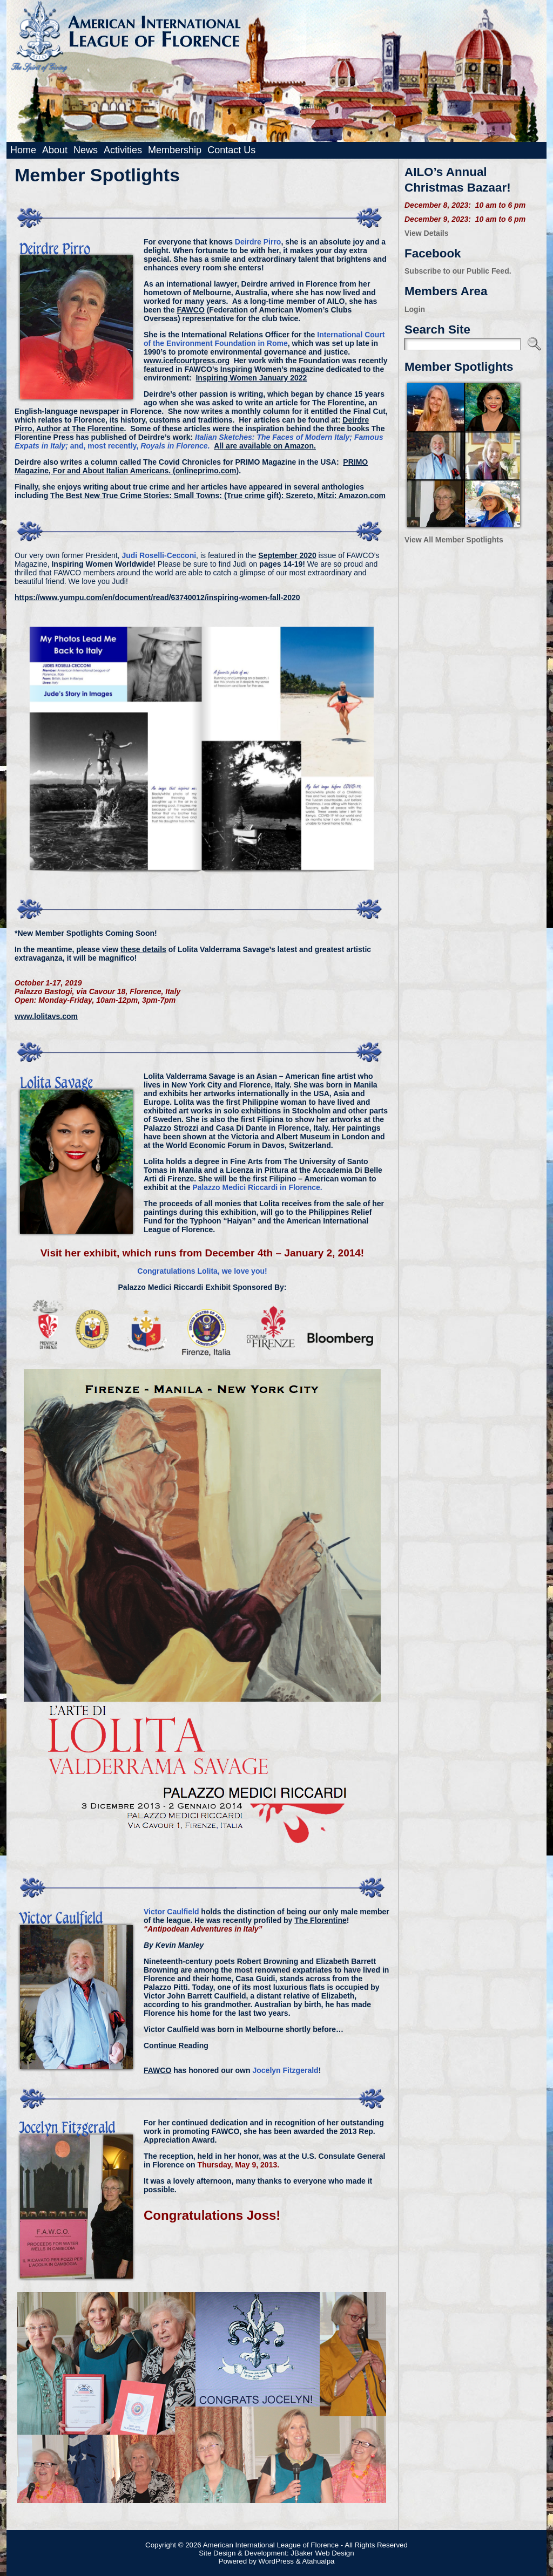 The height and width of the screenshot is (2576, 553). I want to click on https://www.yumpu.com/en/document/read/63740012/inspiring-women-fall-2020, so click(157, 597).